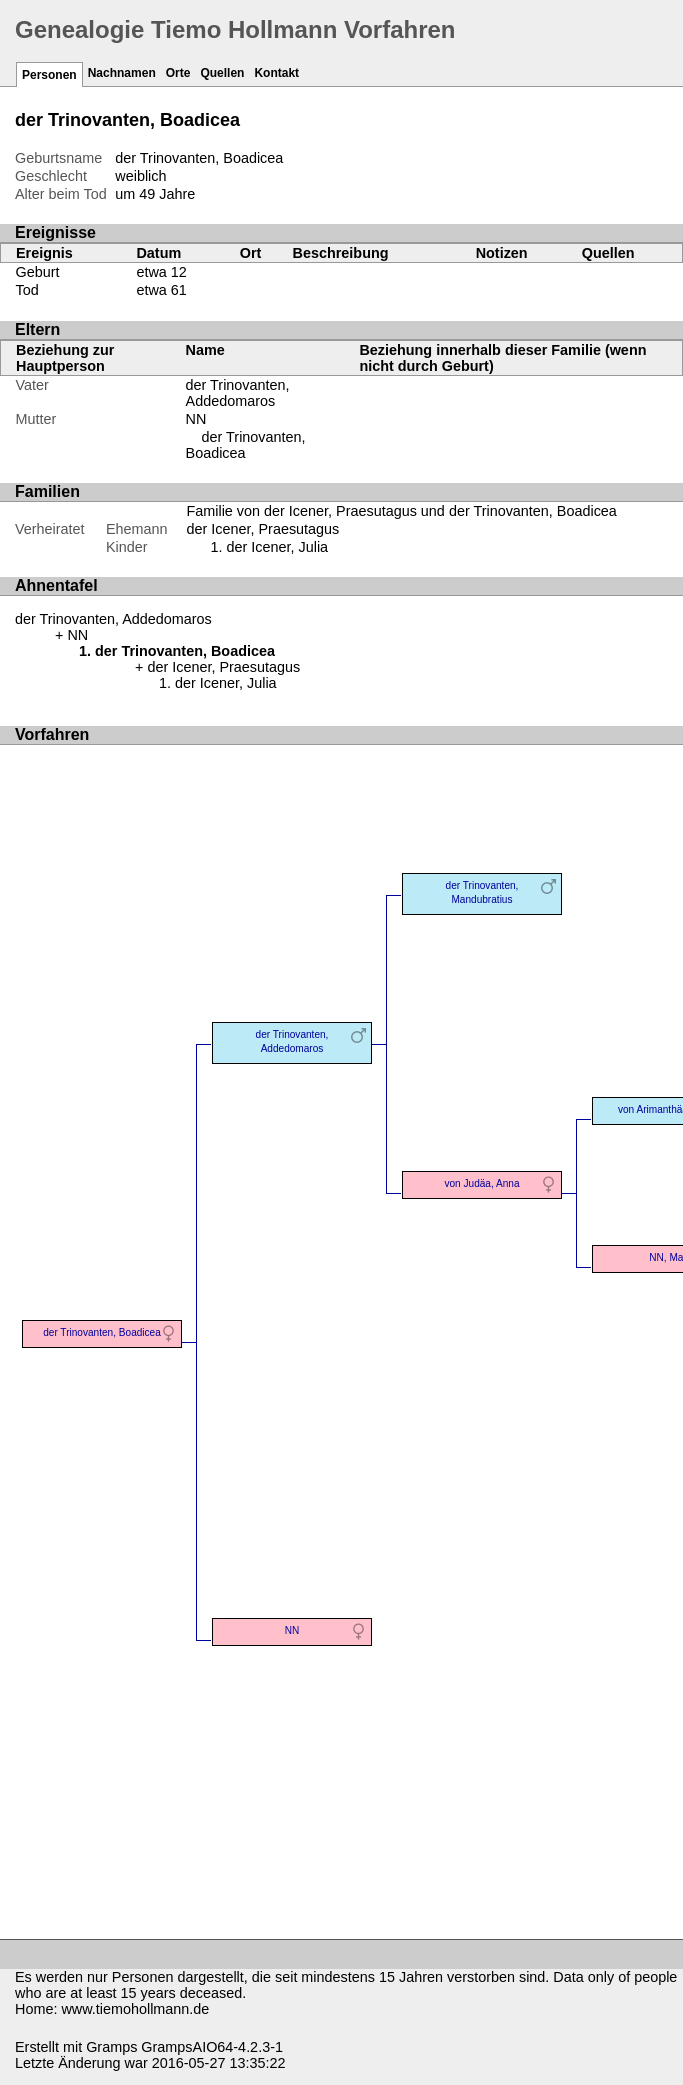  What do you see at coordinates (222, 73) in the screenshot?
I see `Quellen` at bounding box center [222, 73].